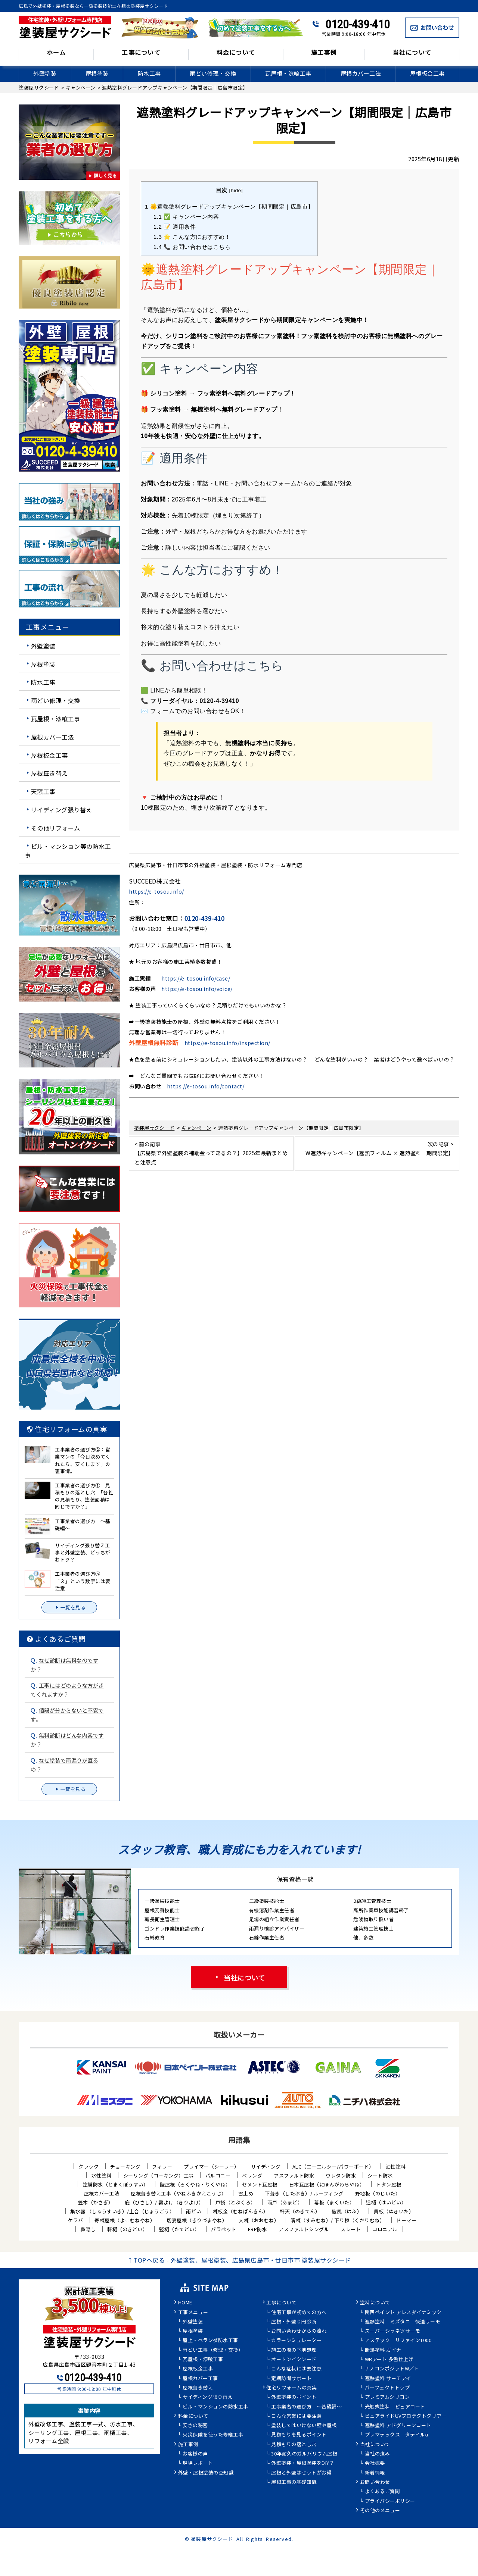 The width and height of the screenshot is (478, 2576). I want to click on オートンイクシード, so click(294, 2360).